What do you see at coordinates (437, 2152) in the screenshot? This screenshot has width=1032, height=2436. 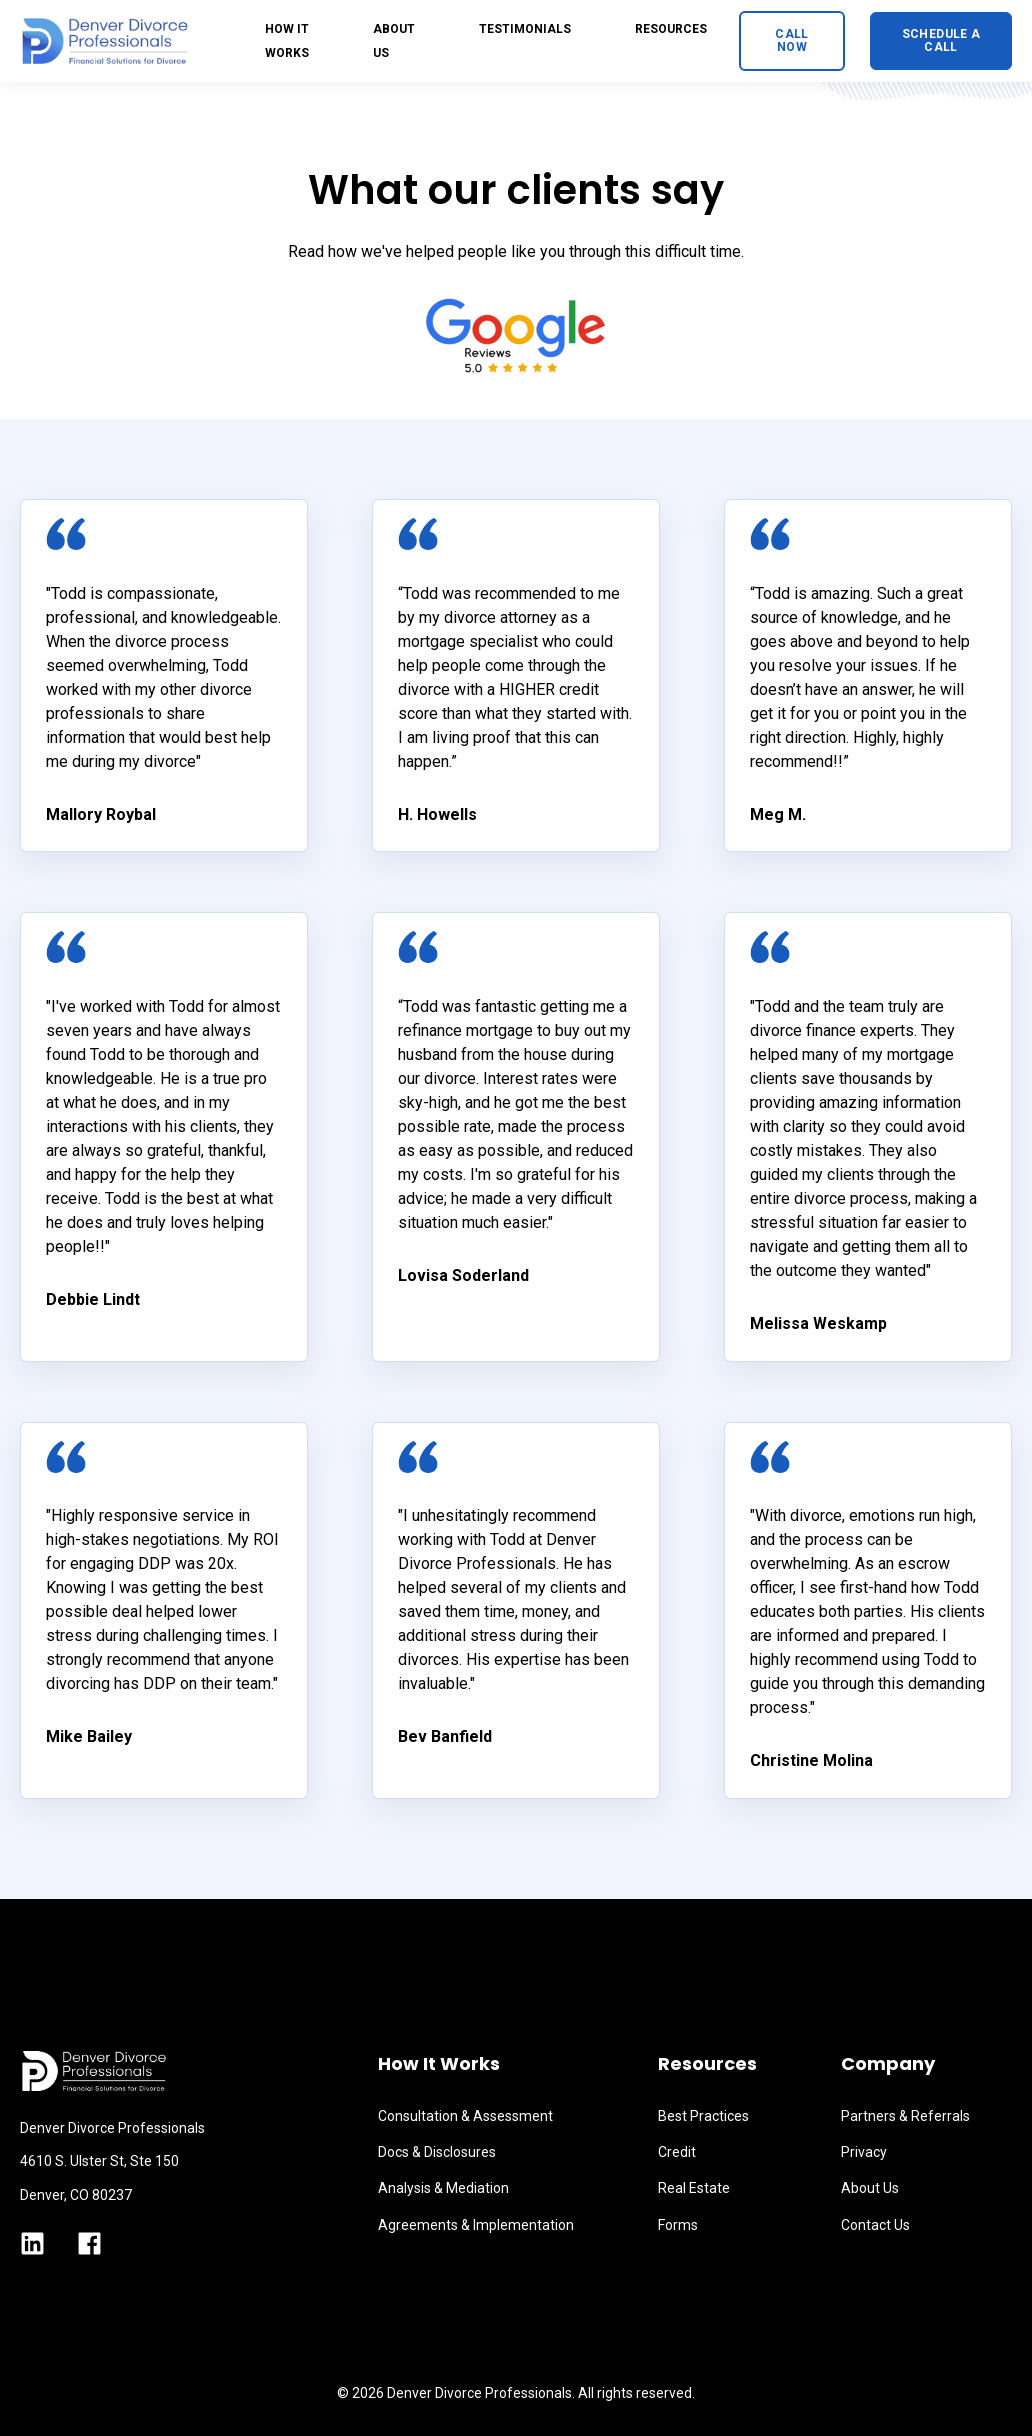 I see `Docs & Disclosures` at bounding box center [437, 2152].